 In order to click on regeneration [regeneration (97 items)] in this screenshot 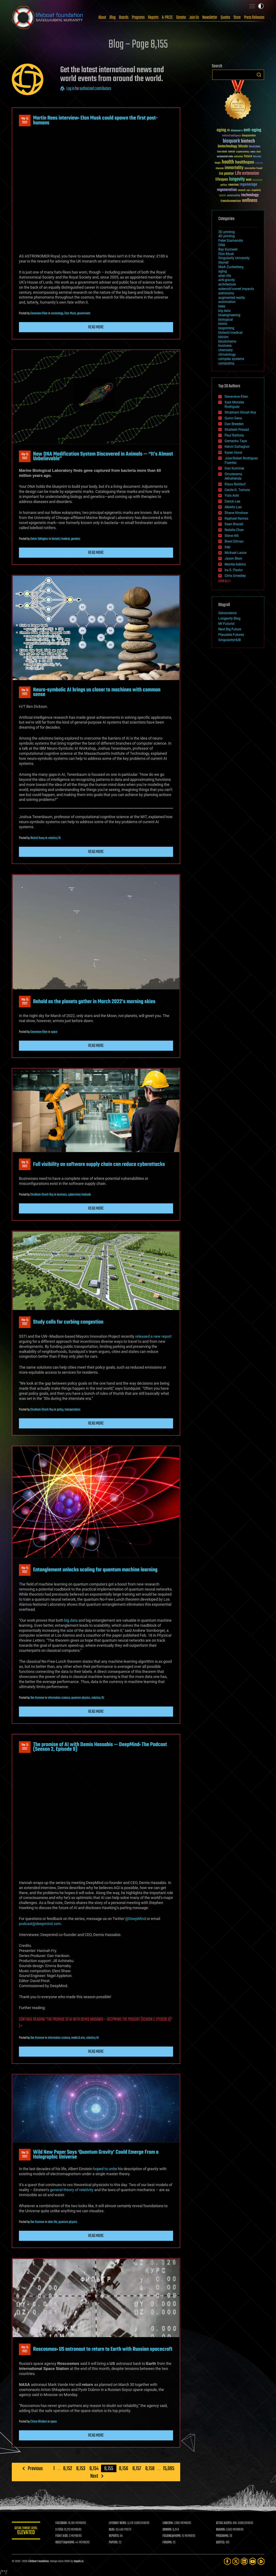, I will do `click(227, 189)`.